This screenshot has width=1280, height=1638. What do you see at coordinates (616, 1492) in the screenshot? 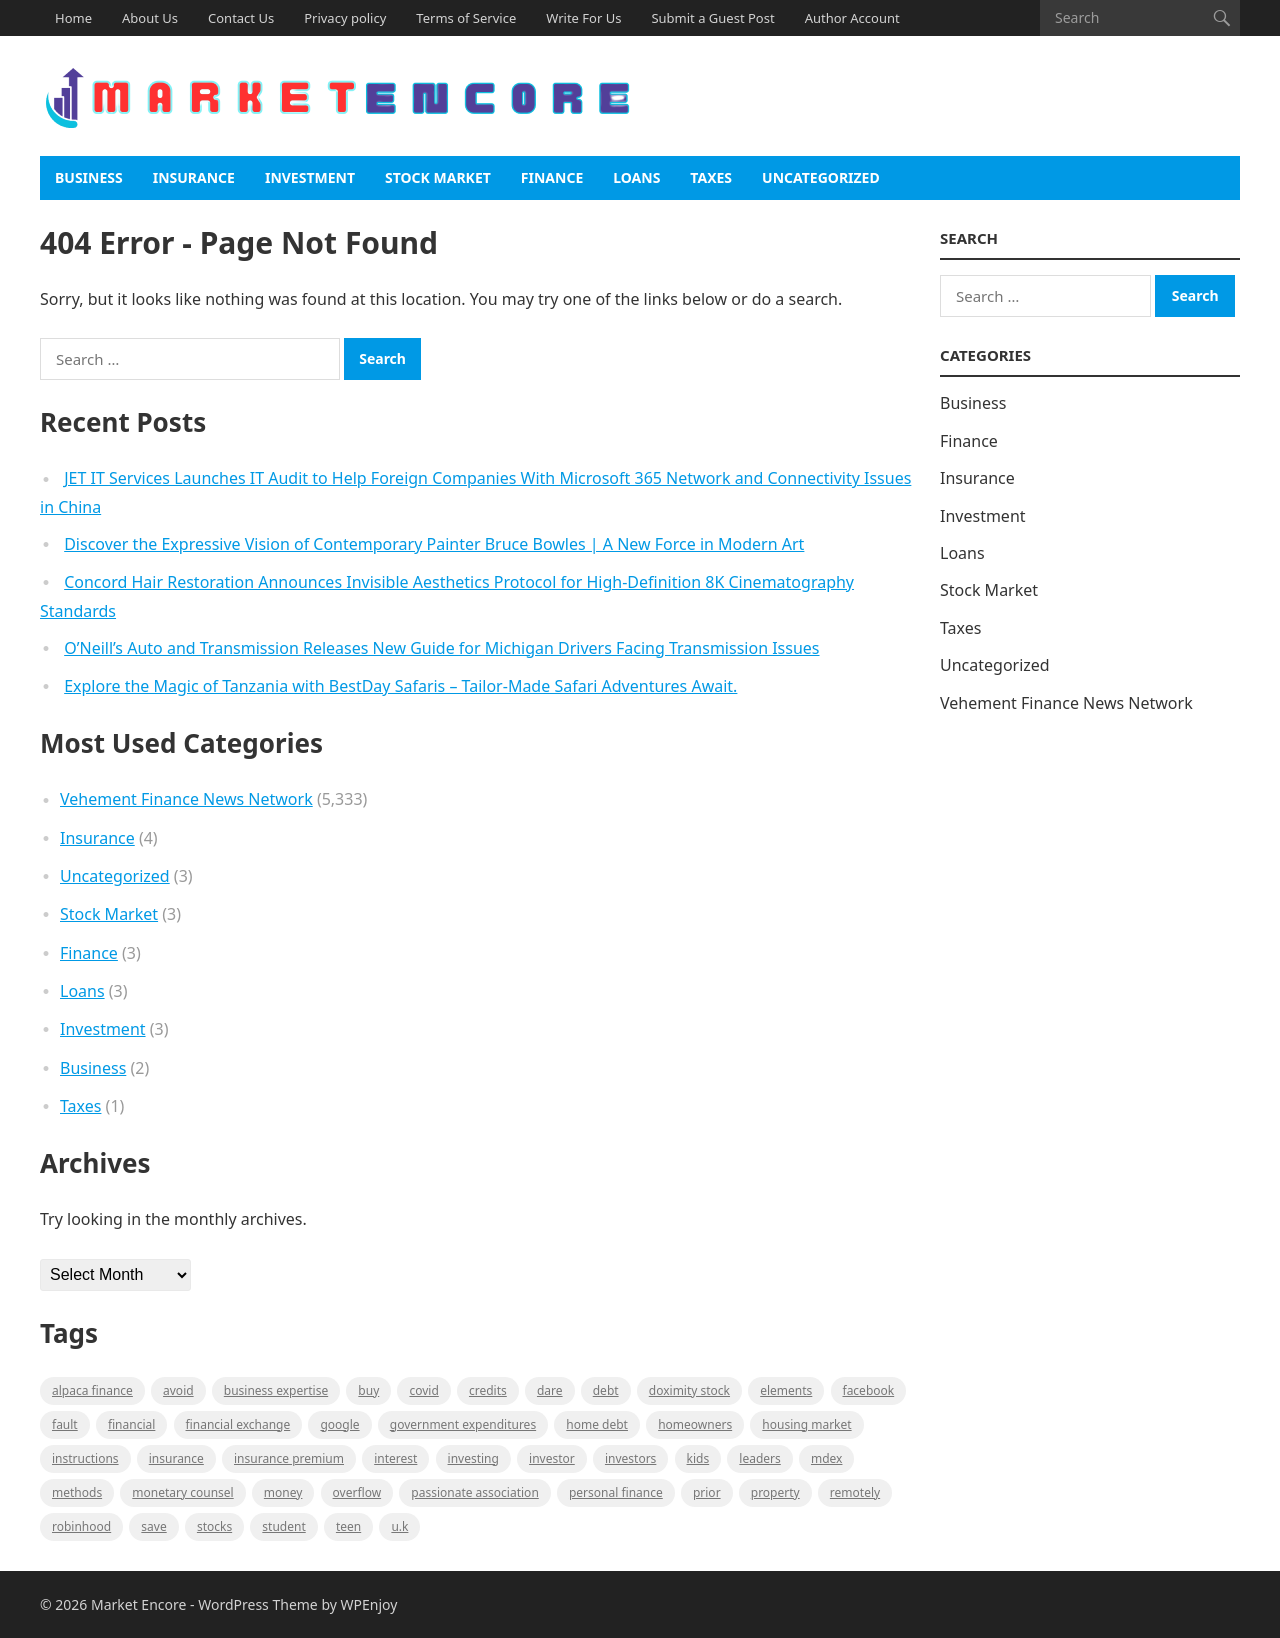
I see `Personal Finance [Personal Finance (1 item)]` at bounding box center [616, 1492].